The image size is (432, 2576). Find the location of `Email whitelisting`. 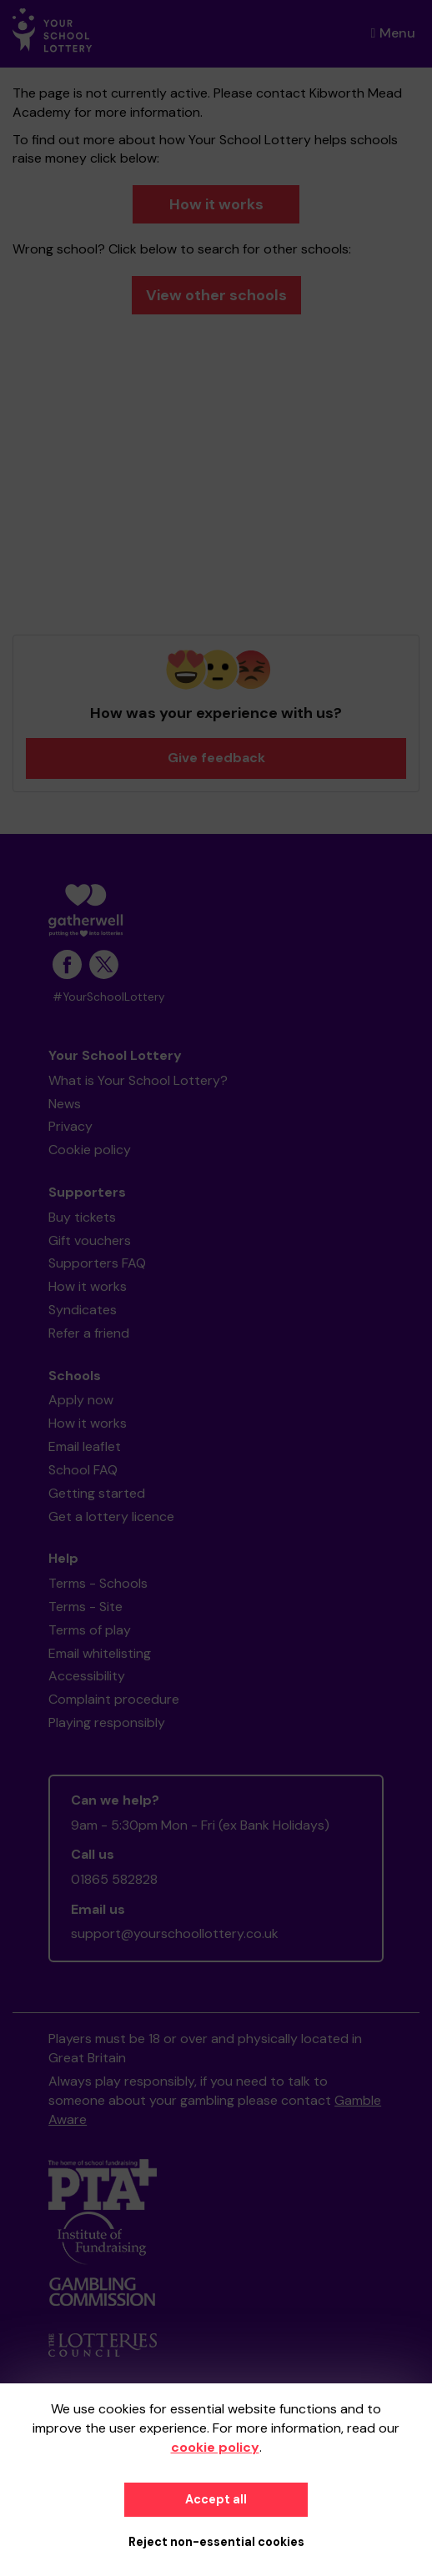

Email whitelisting is located at coordinates (99, 1653).